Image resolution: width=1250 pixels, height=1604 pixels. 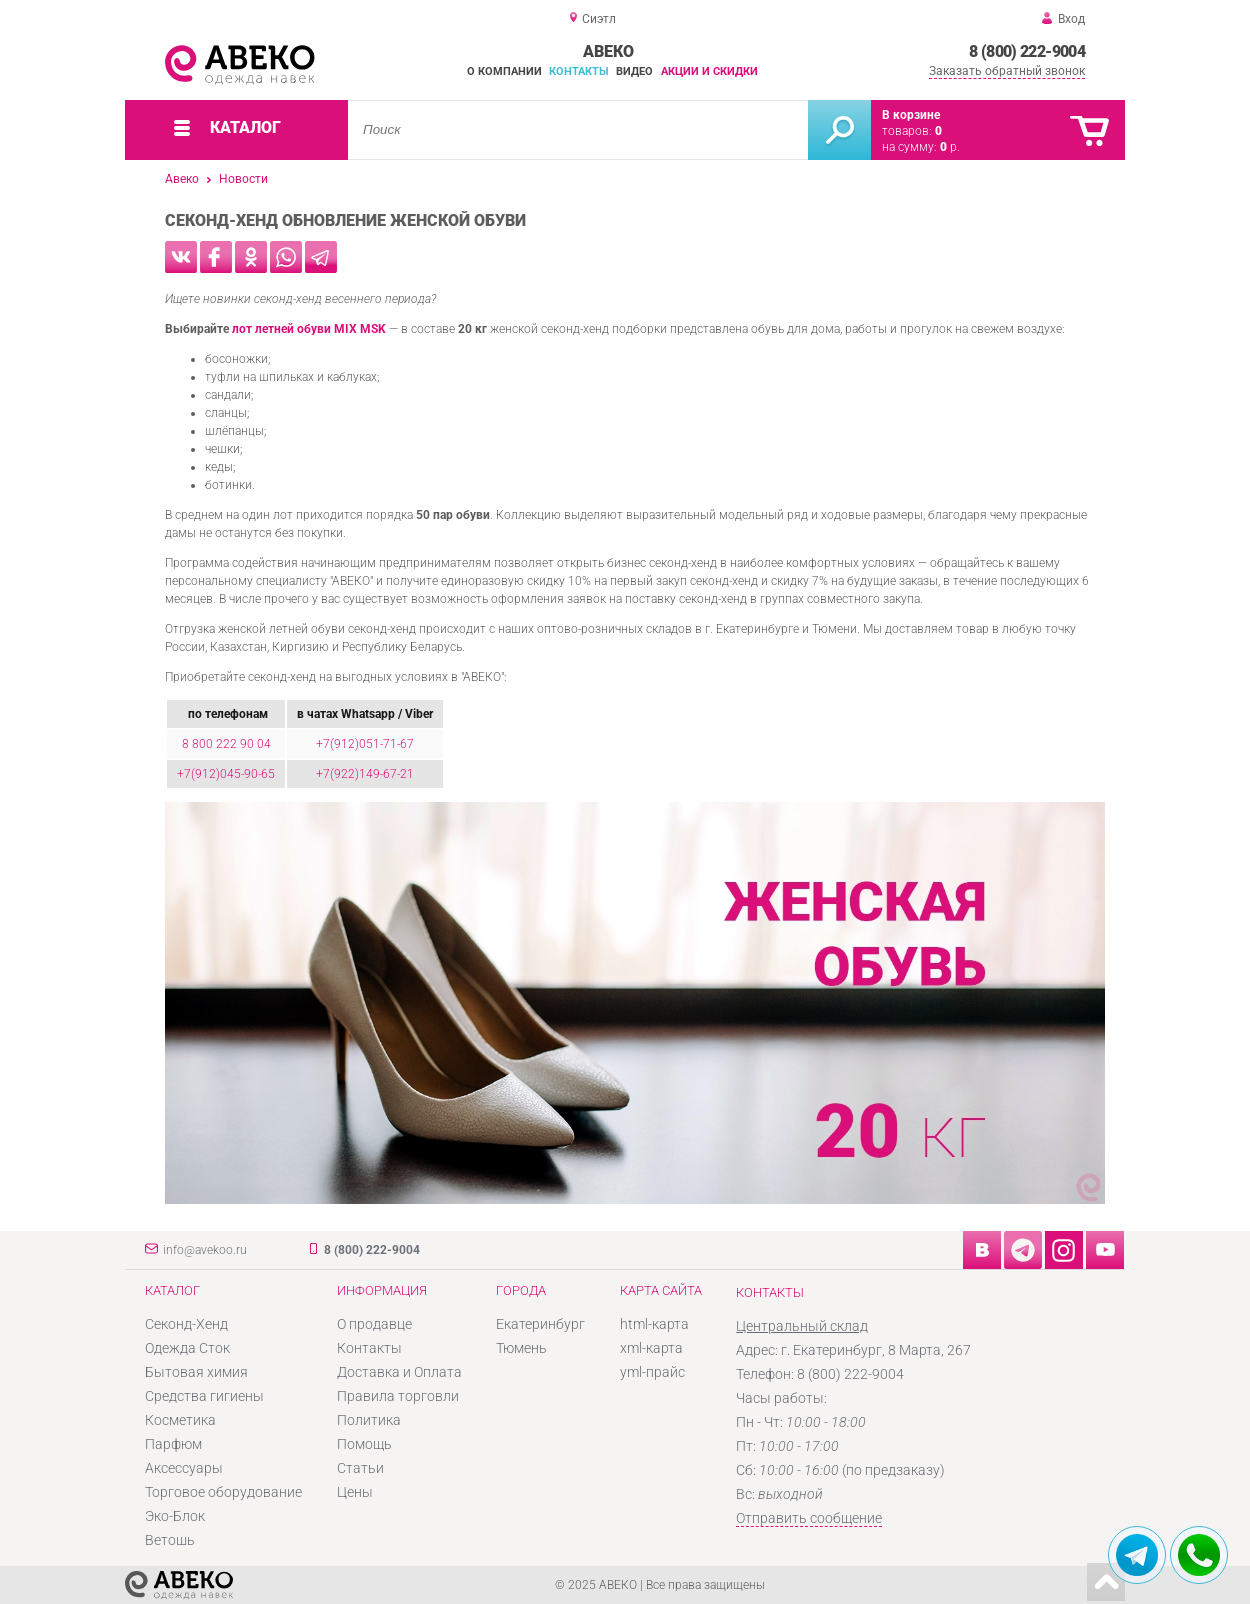 I want to click on +7(922)149-67-21, so click(x=365, y=774).